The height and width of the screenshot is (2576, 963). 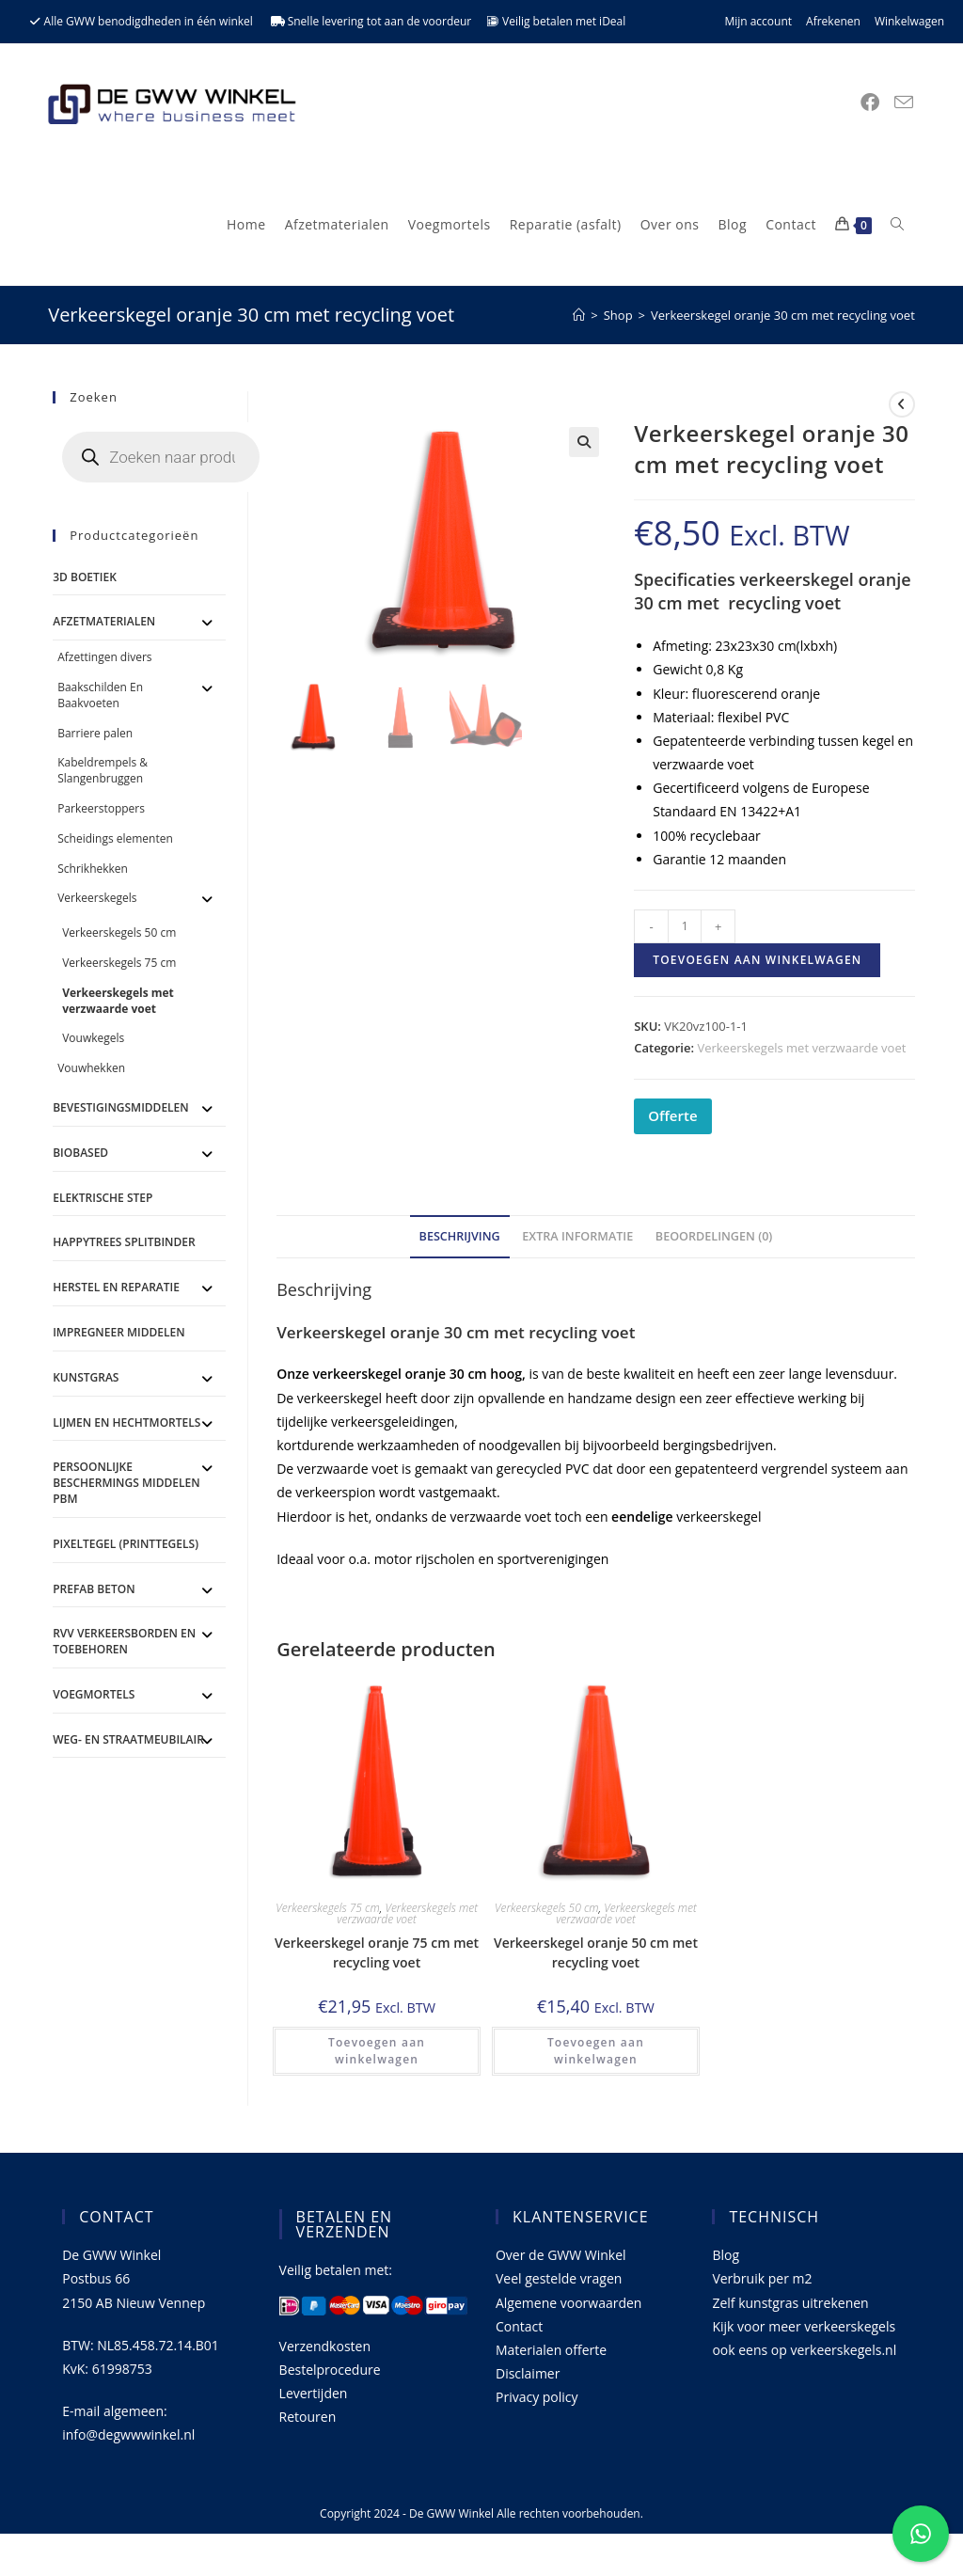 What do you see at coordinates (725, 2255) in the screenshot?
I see `Blog` at bounding box center [725, 2255].